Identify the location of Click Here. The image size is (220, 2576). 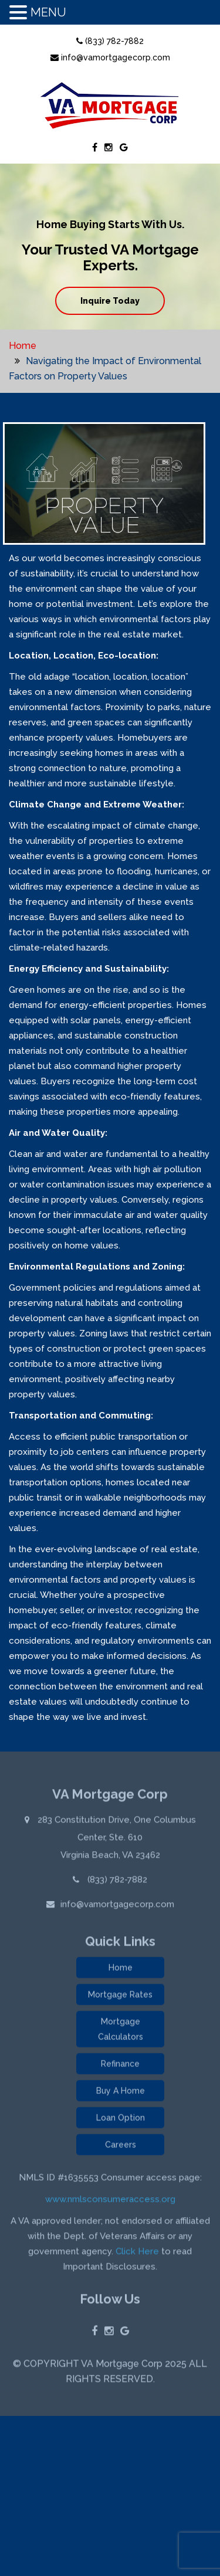
(137, 2253).